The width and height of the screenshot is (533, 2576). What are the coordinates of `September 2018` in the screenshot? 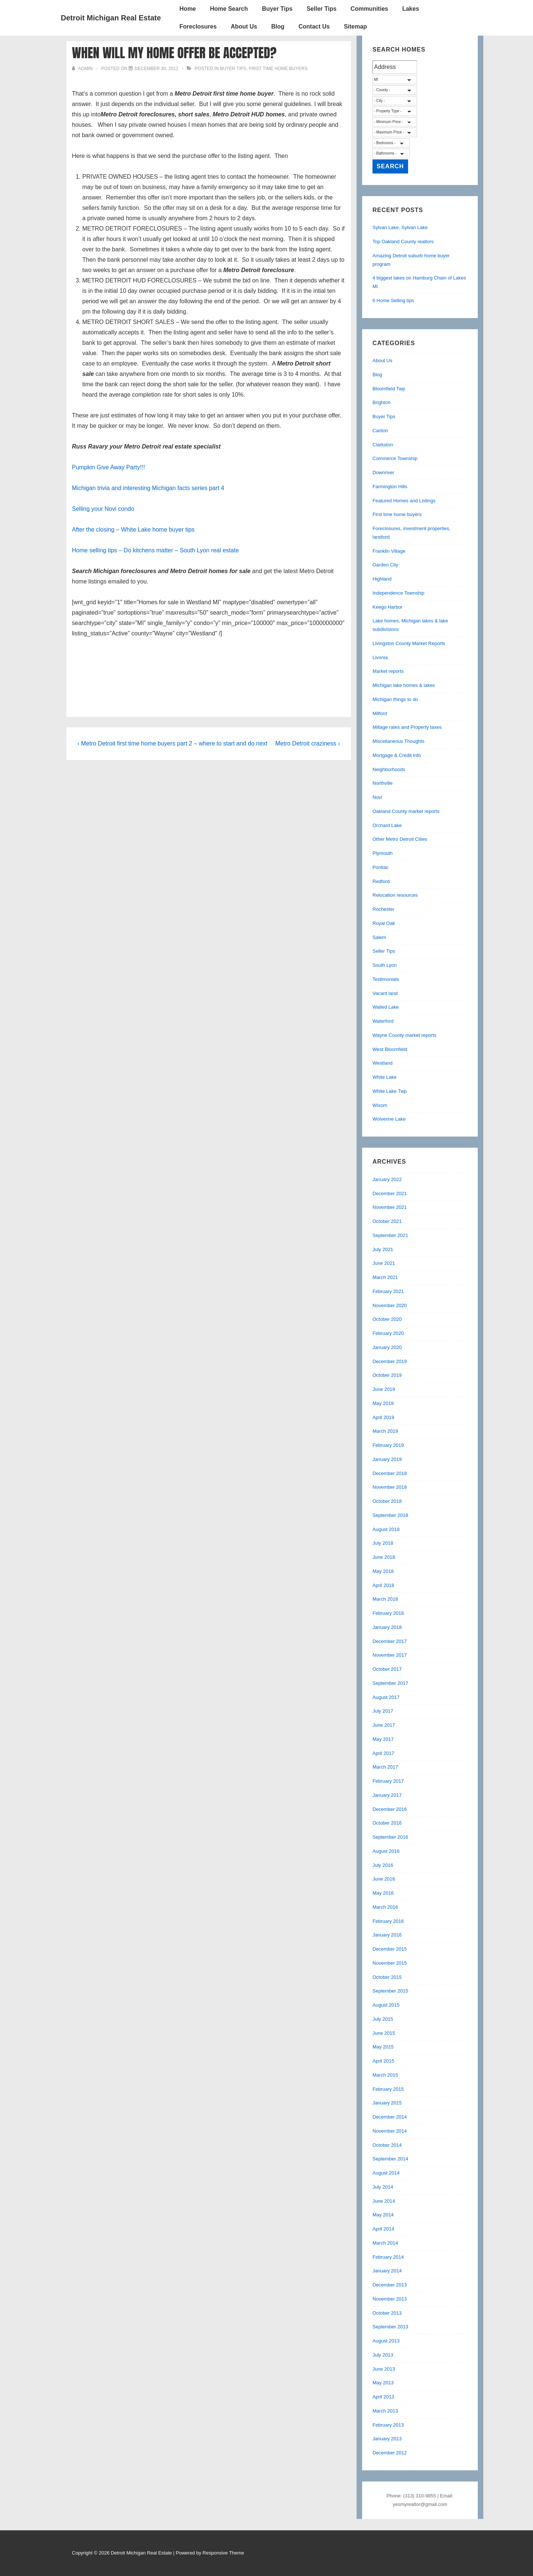 It's located at (390, 1515).